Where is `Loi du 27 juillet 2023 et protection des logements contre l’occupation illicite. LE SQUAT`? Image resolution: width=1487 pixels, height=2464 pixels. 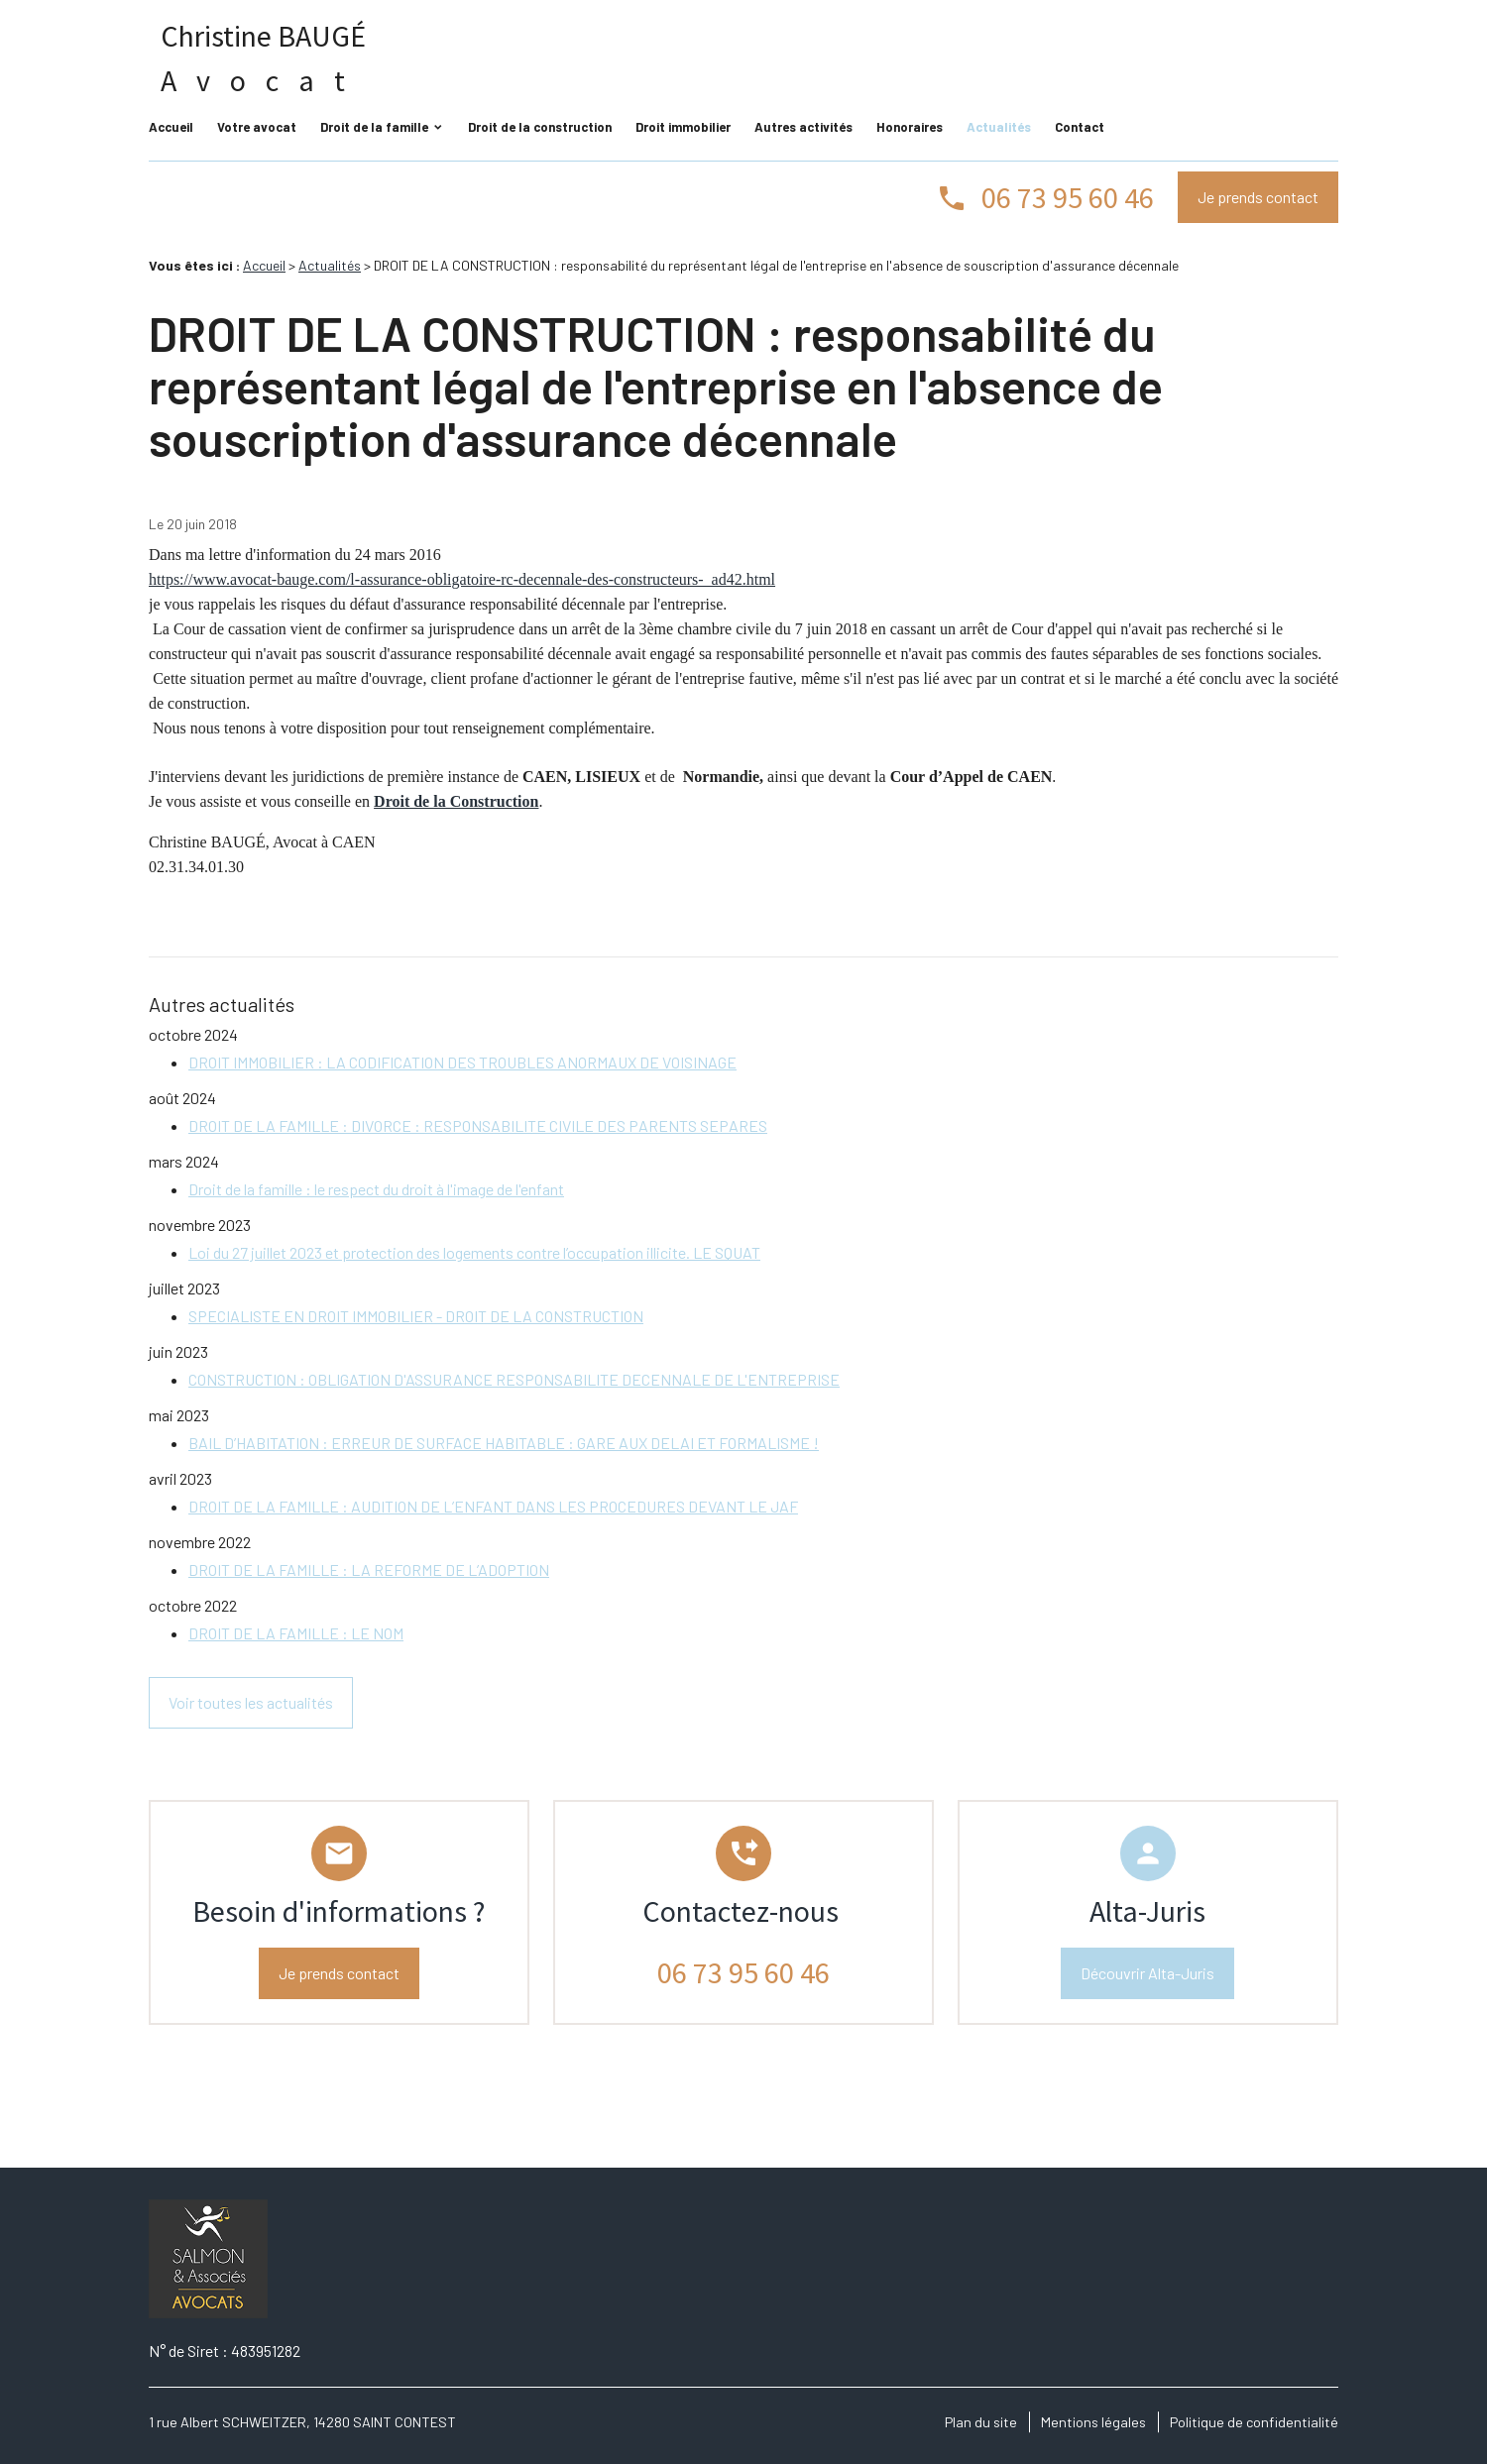 Loi du 27 juillet 2023 et protection des logements contre l’occupation illicite. LE SQUAT is located at coordinates (474, 1252).